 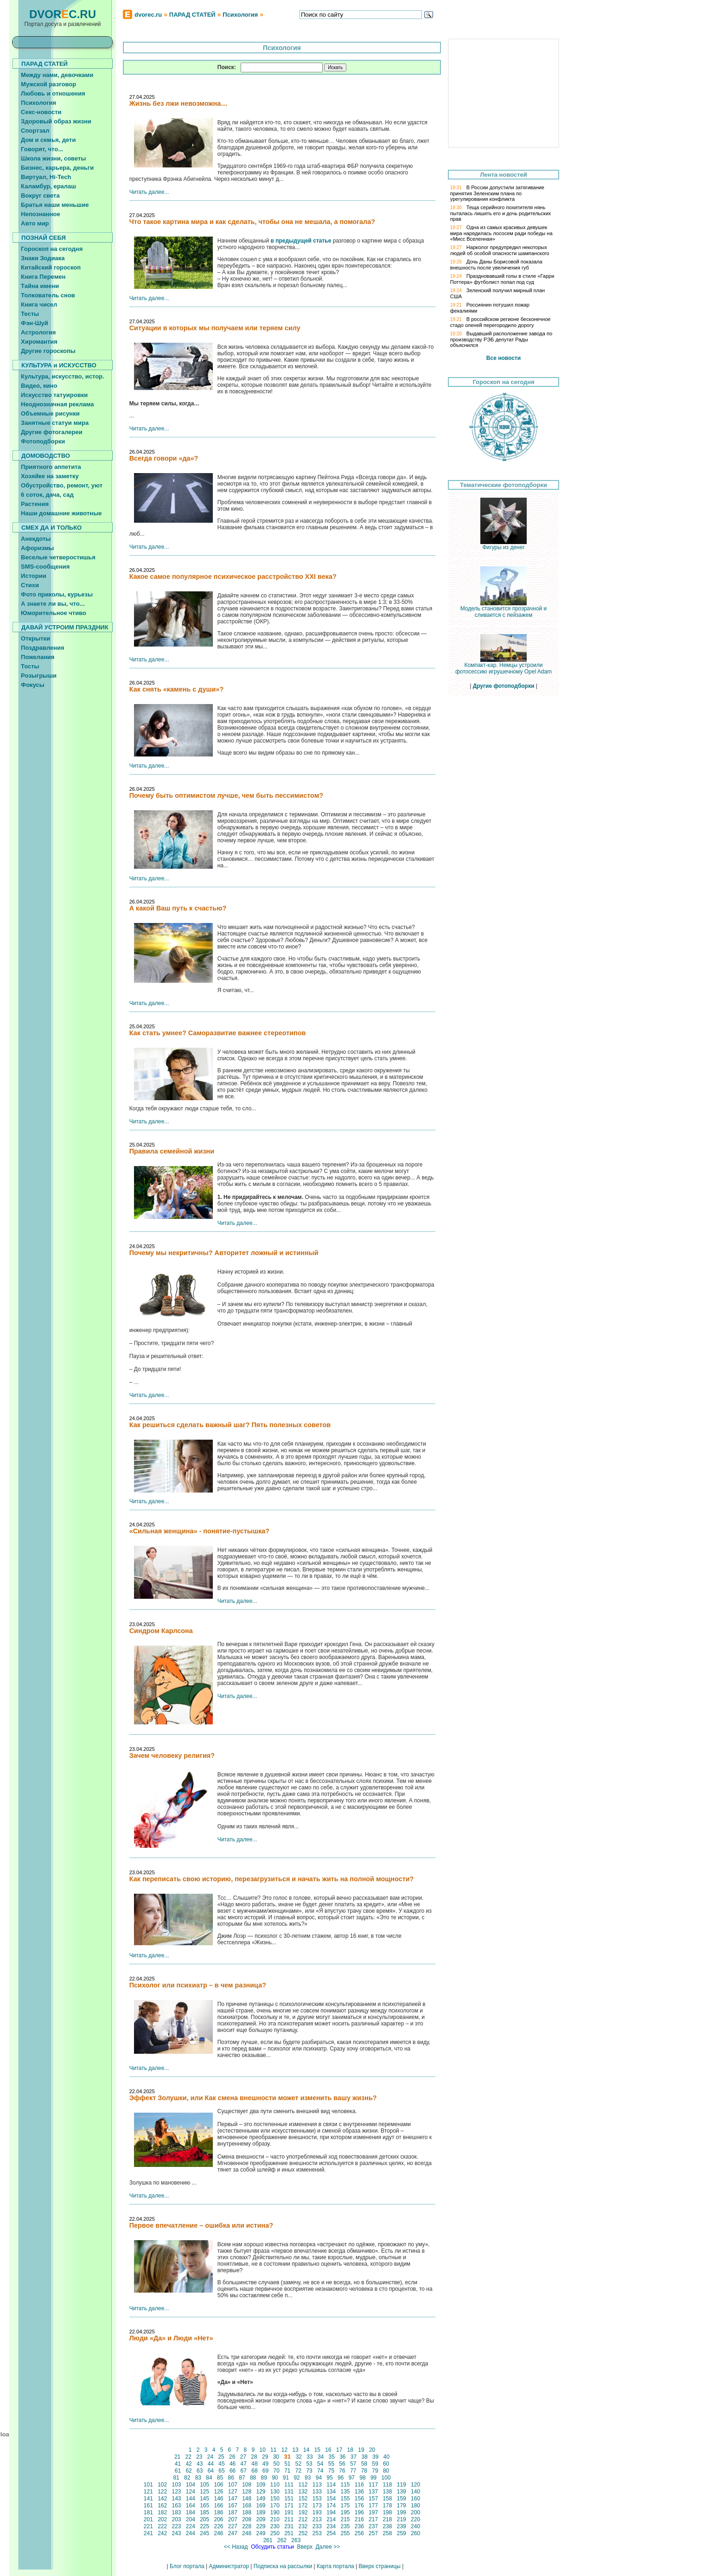 What do you see at coordinates (415, 2505) in the screenshot?
I see `180` at bounding box center [415, 2505].